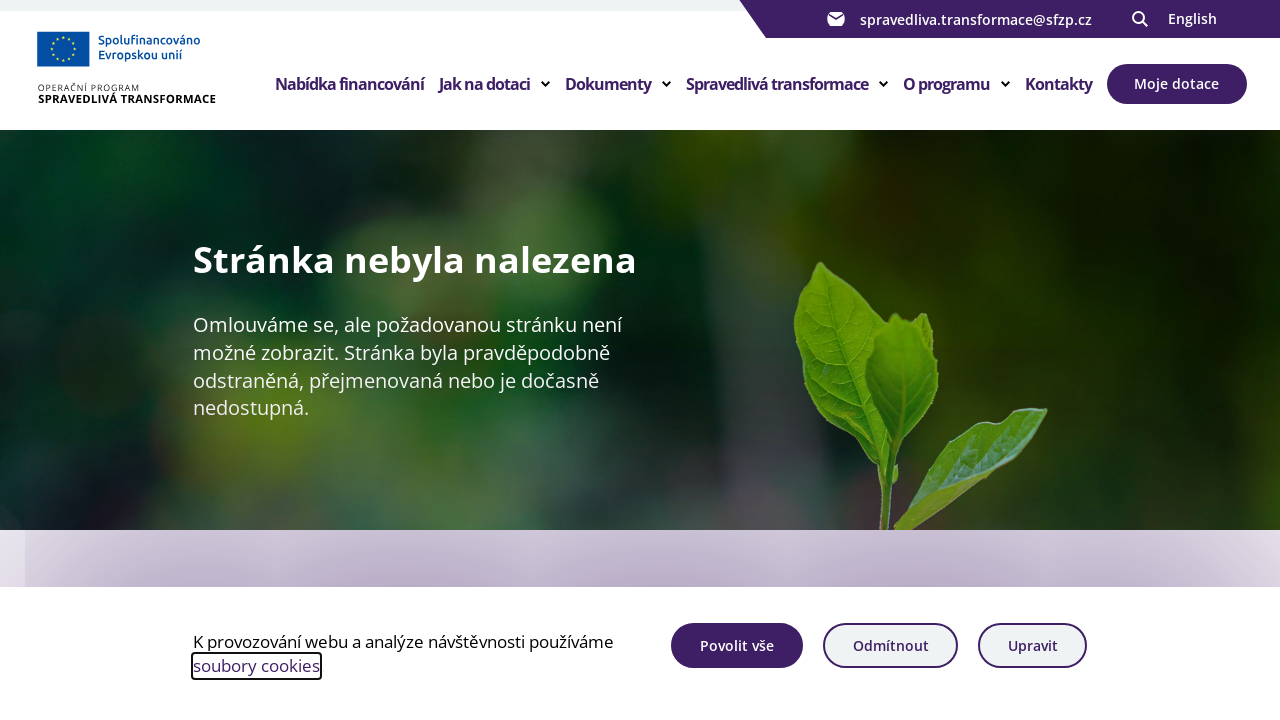  I want to click on Odmítnout [Odmítnout analytické cookies], so click(891, 645).